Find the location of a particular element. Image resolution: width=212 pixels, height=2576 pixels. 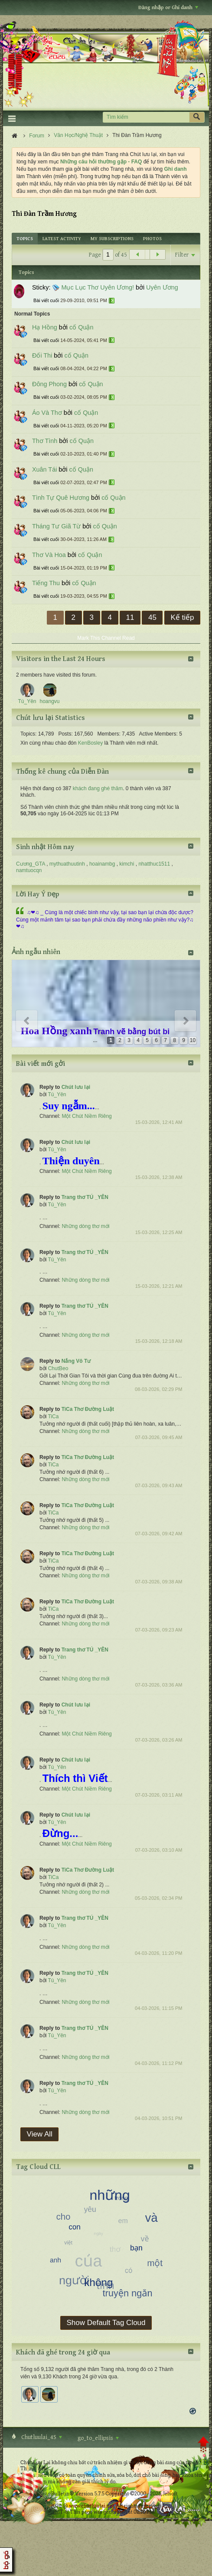

Những dòng thơ mới is located at coordinates (85, 1226).